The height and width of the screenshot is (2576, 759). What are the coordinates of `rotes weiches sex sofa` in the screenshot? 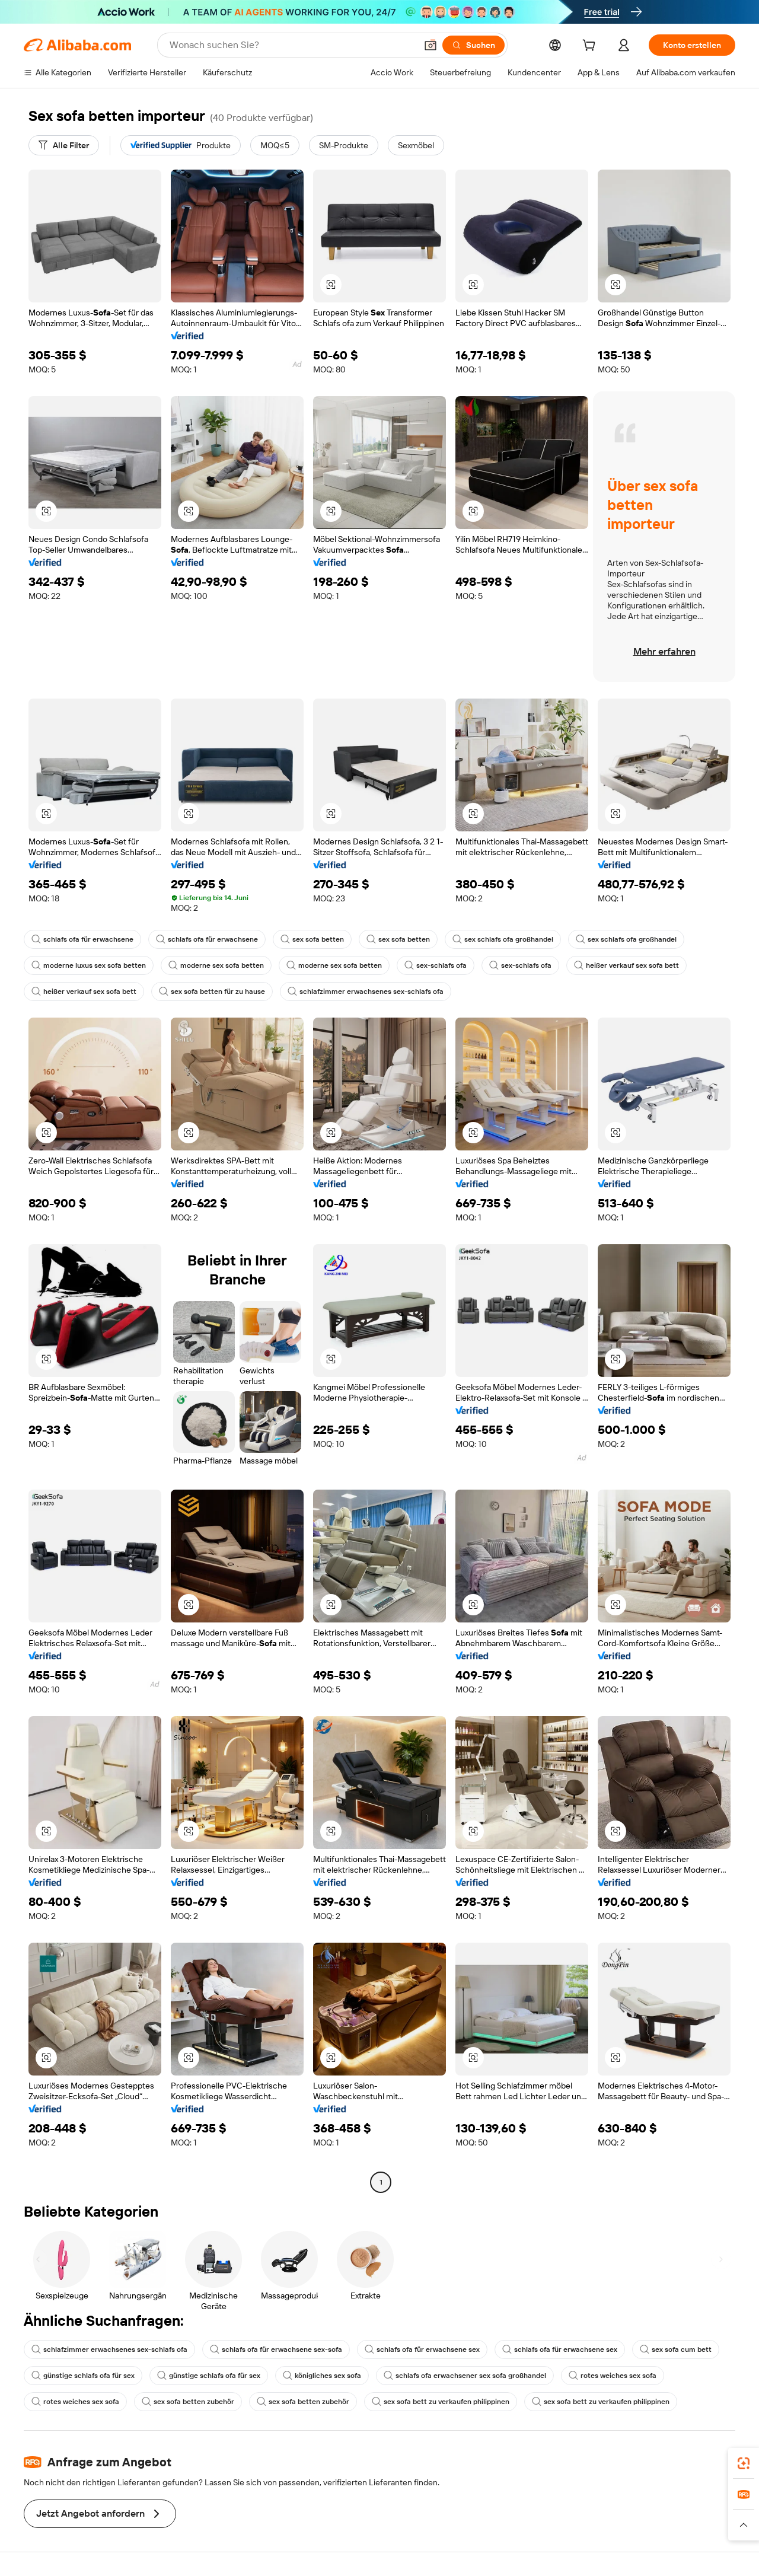 It's located at (612, 2375).